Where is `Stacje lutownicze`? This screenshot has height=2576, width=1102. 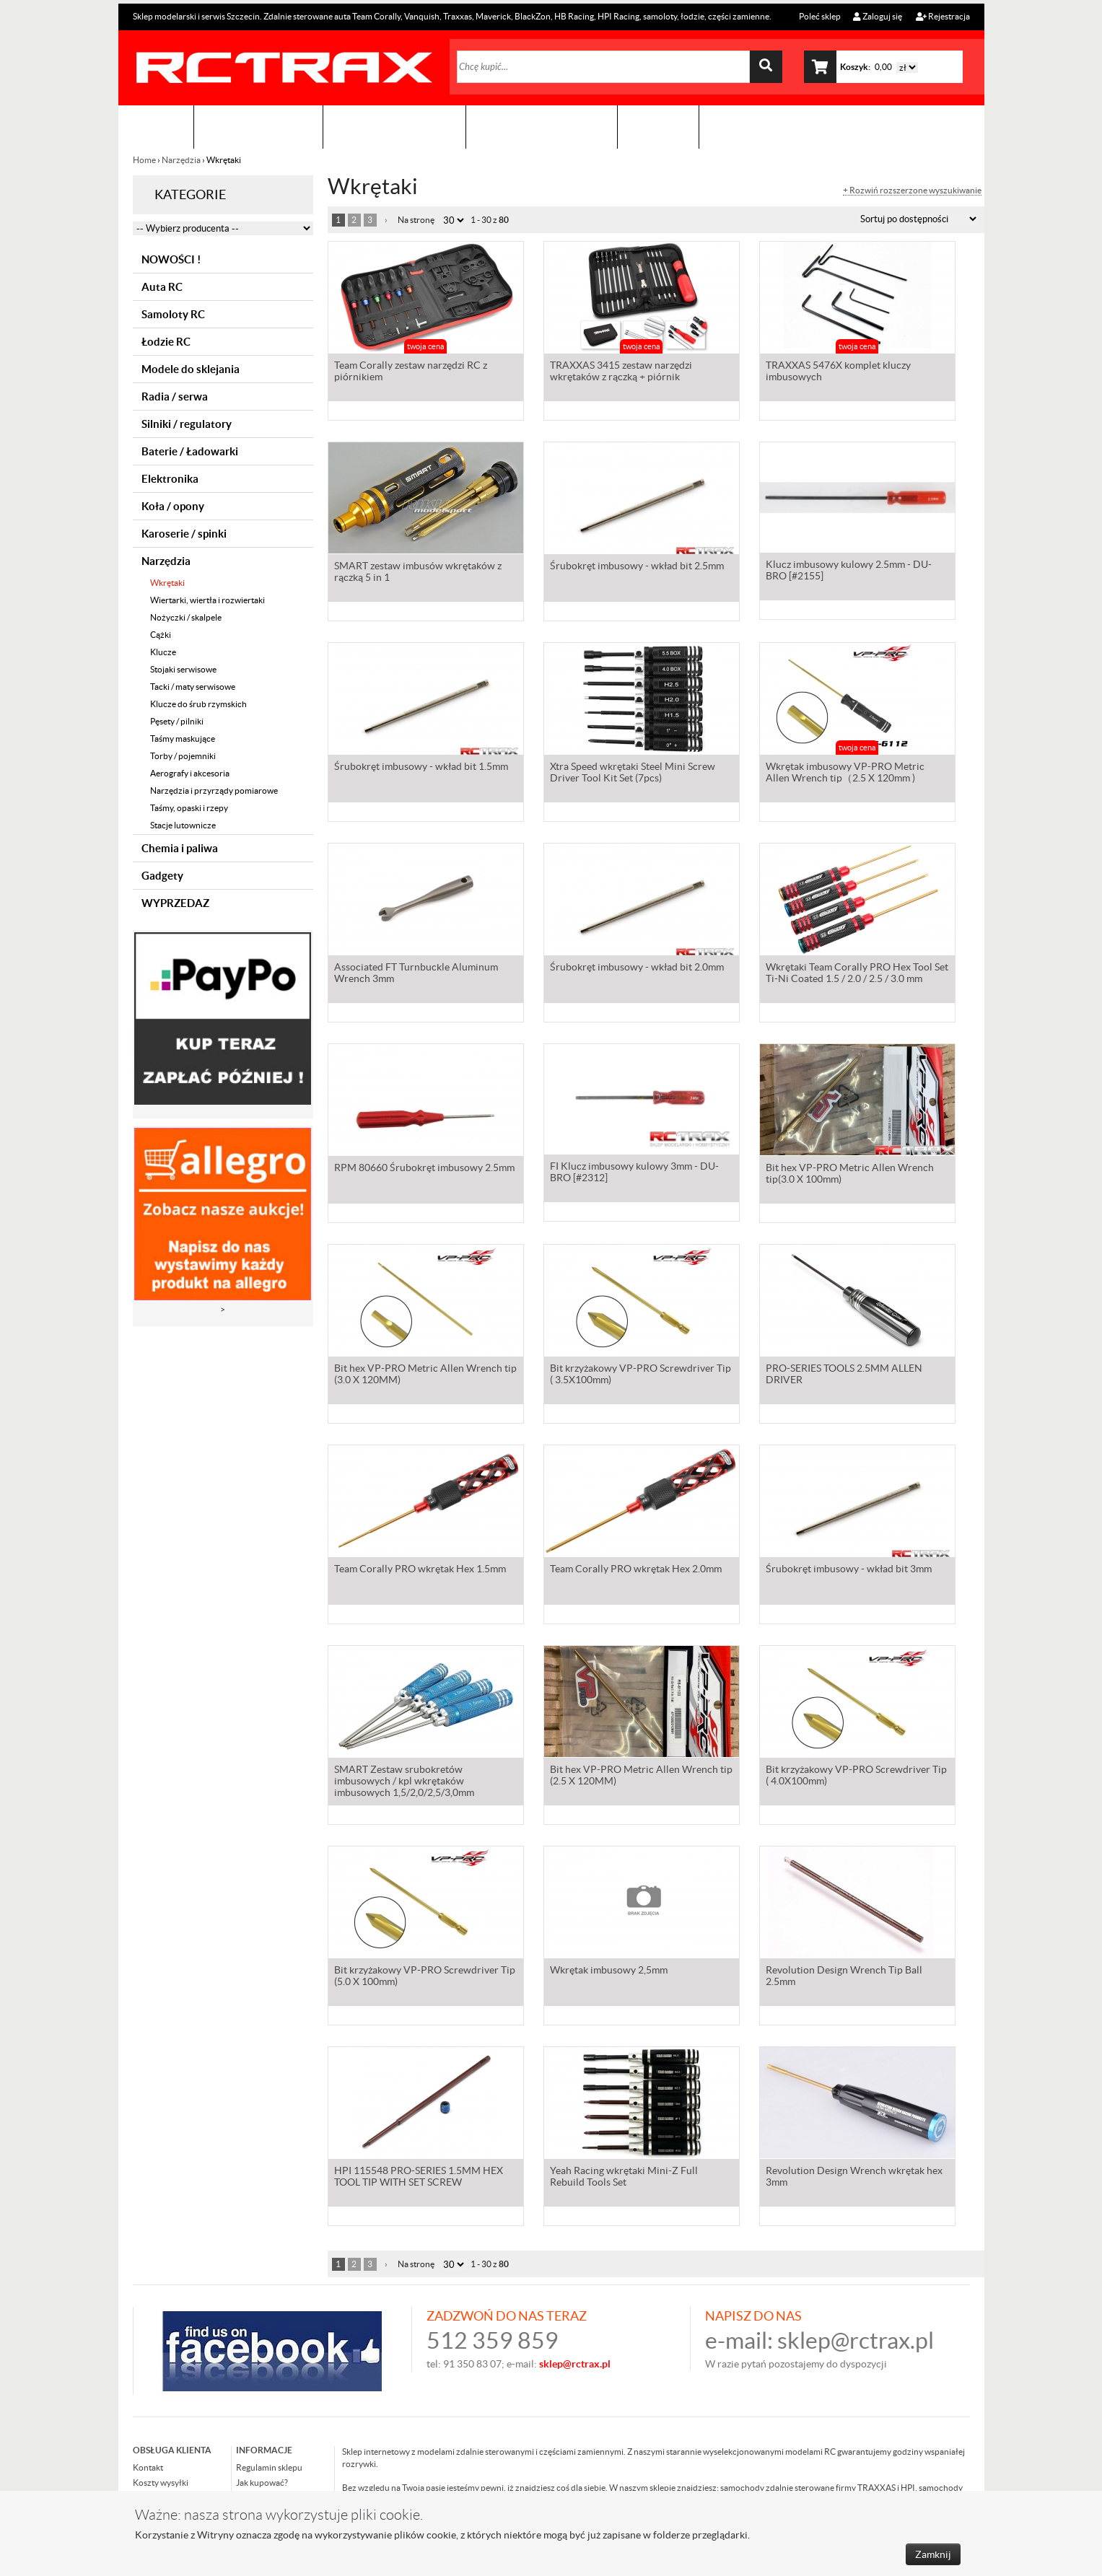 Stacje lutownicze is located at coordinates (183, 825).